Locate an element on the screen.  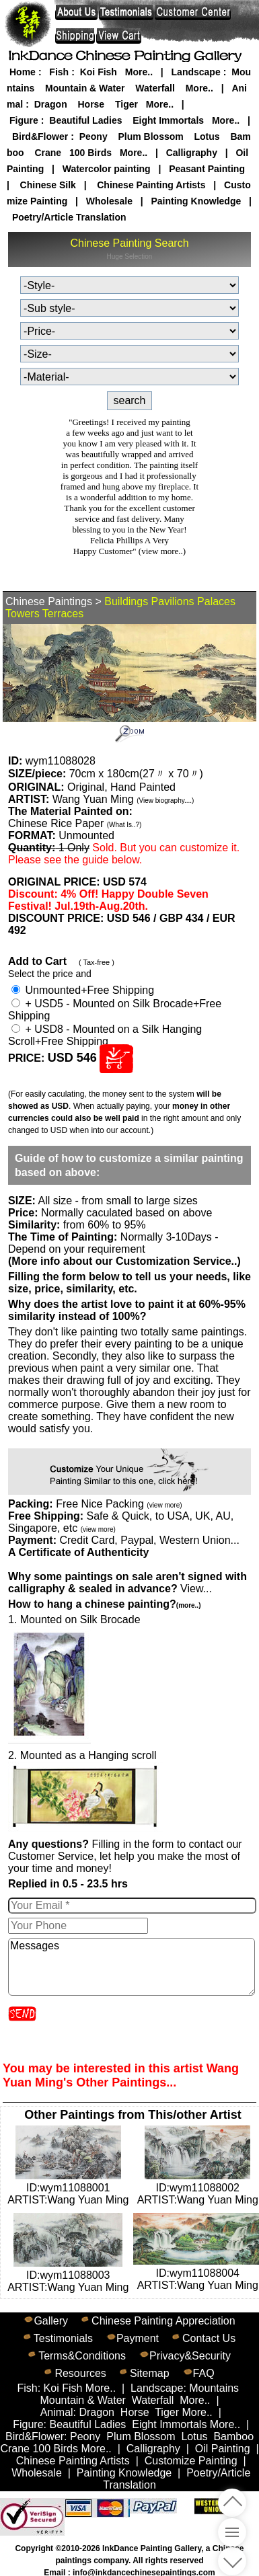
100 Birds is located at coordinates (90, 152).